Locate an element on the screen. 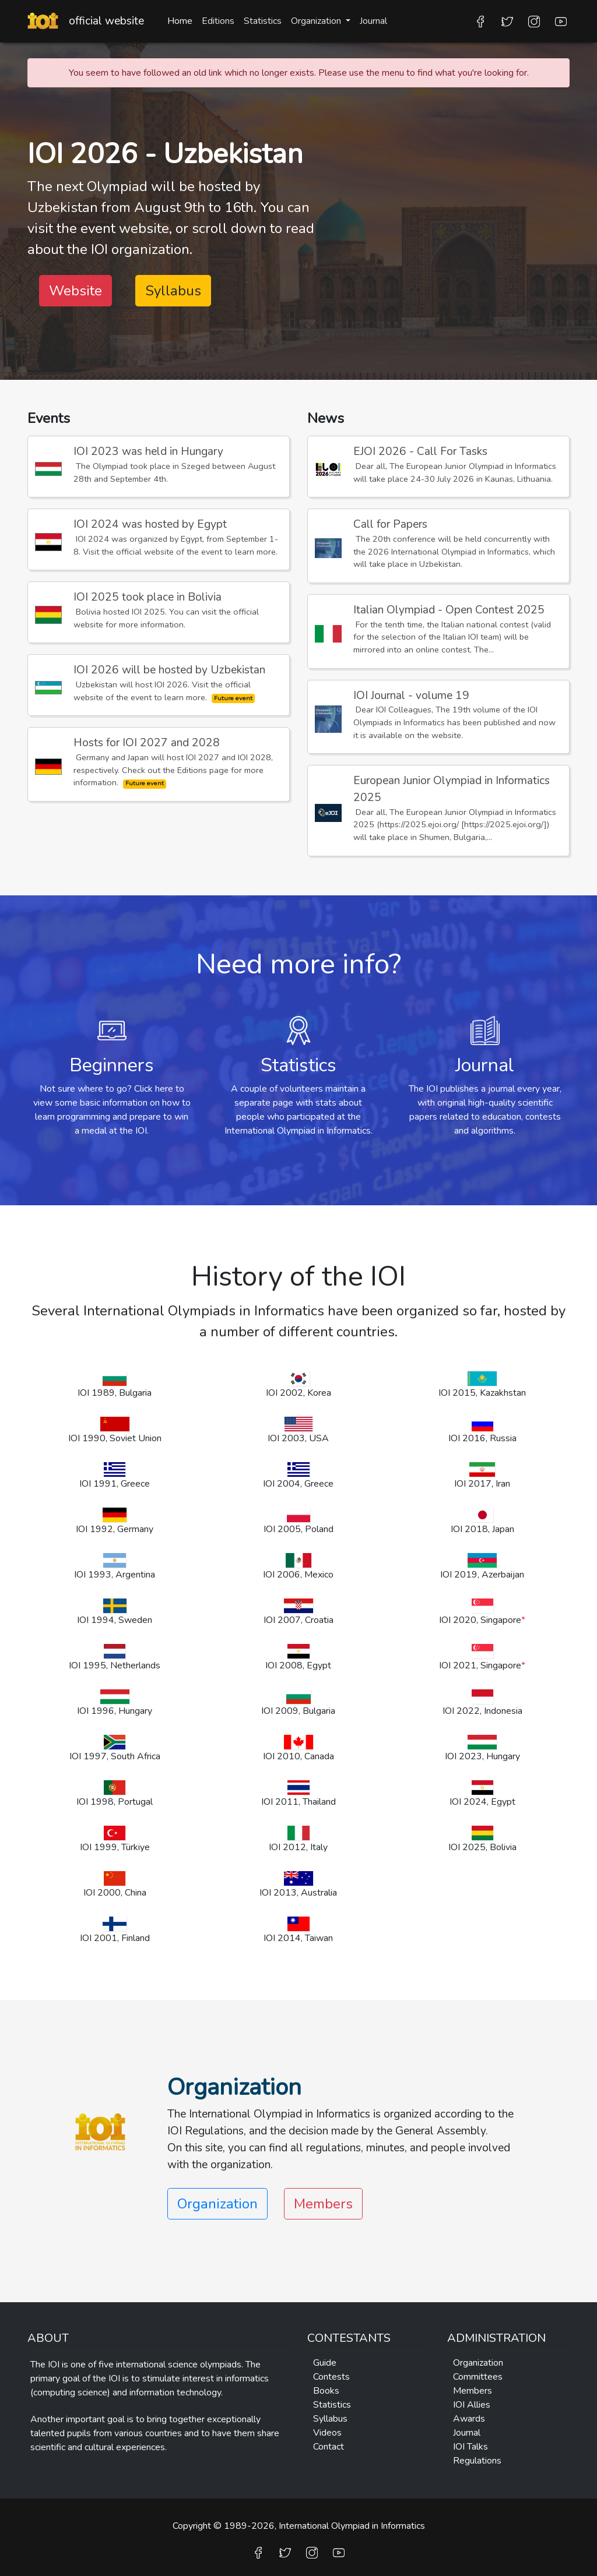 This screenshot has width=597, height=2576. IOI Journal - volume 19 is located at coordinates (411, 695).